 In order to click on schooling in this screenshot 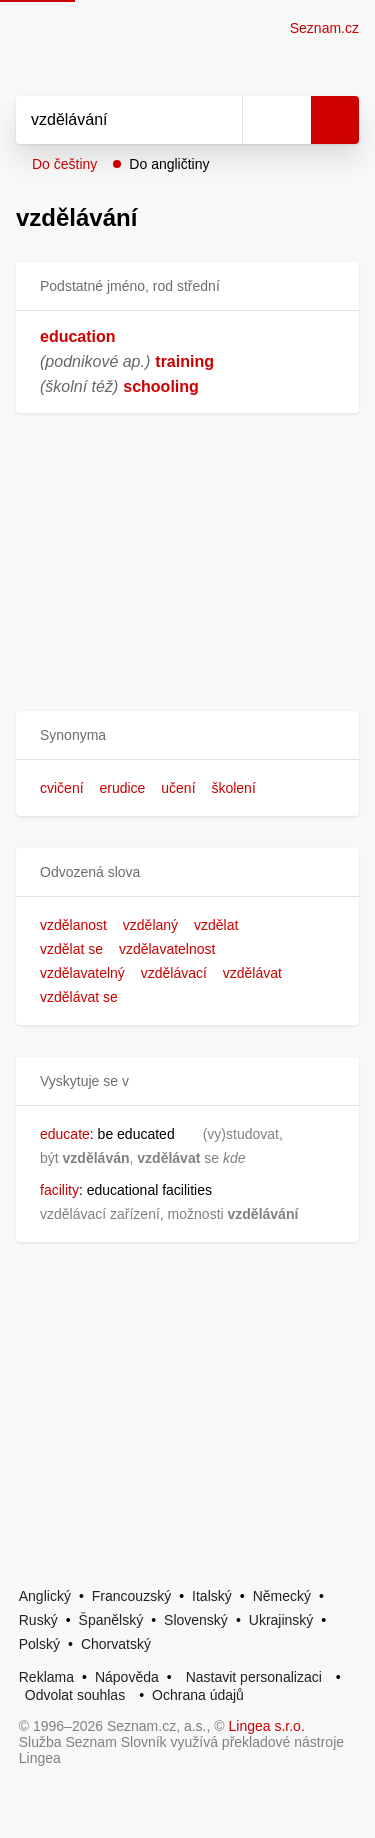, I will do `click(161, 386)`.